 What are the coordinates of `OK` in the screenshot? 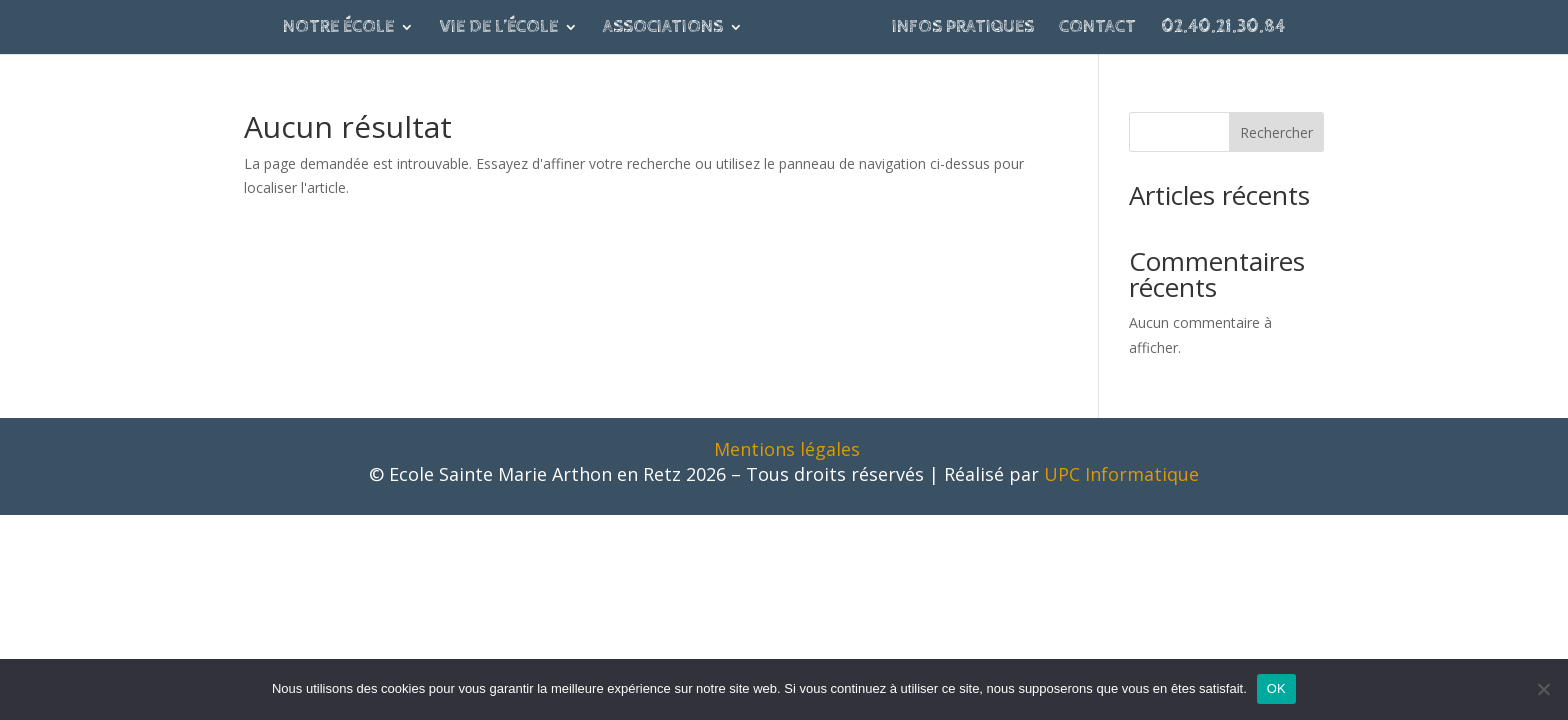 It's located at (1276, 688).